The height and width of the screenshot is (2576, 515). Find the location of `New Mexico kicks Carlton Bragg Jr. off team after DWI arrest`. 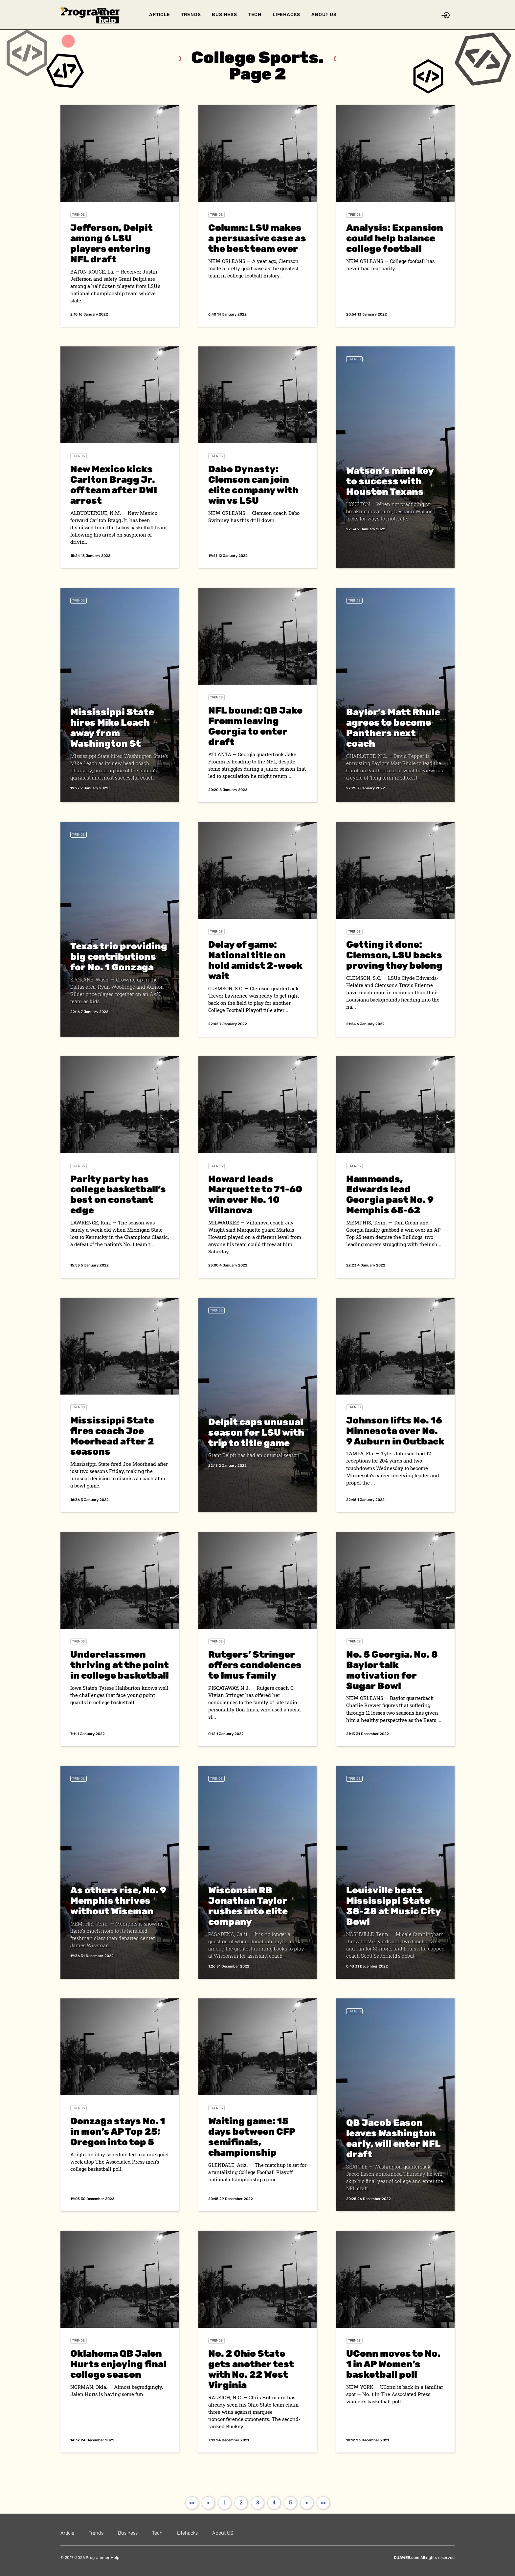

New Mexico kicks Carlton Bragg Jr. off team after DWI arrest is located at coordinates (113, 485).